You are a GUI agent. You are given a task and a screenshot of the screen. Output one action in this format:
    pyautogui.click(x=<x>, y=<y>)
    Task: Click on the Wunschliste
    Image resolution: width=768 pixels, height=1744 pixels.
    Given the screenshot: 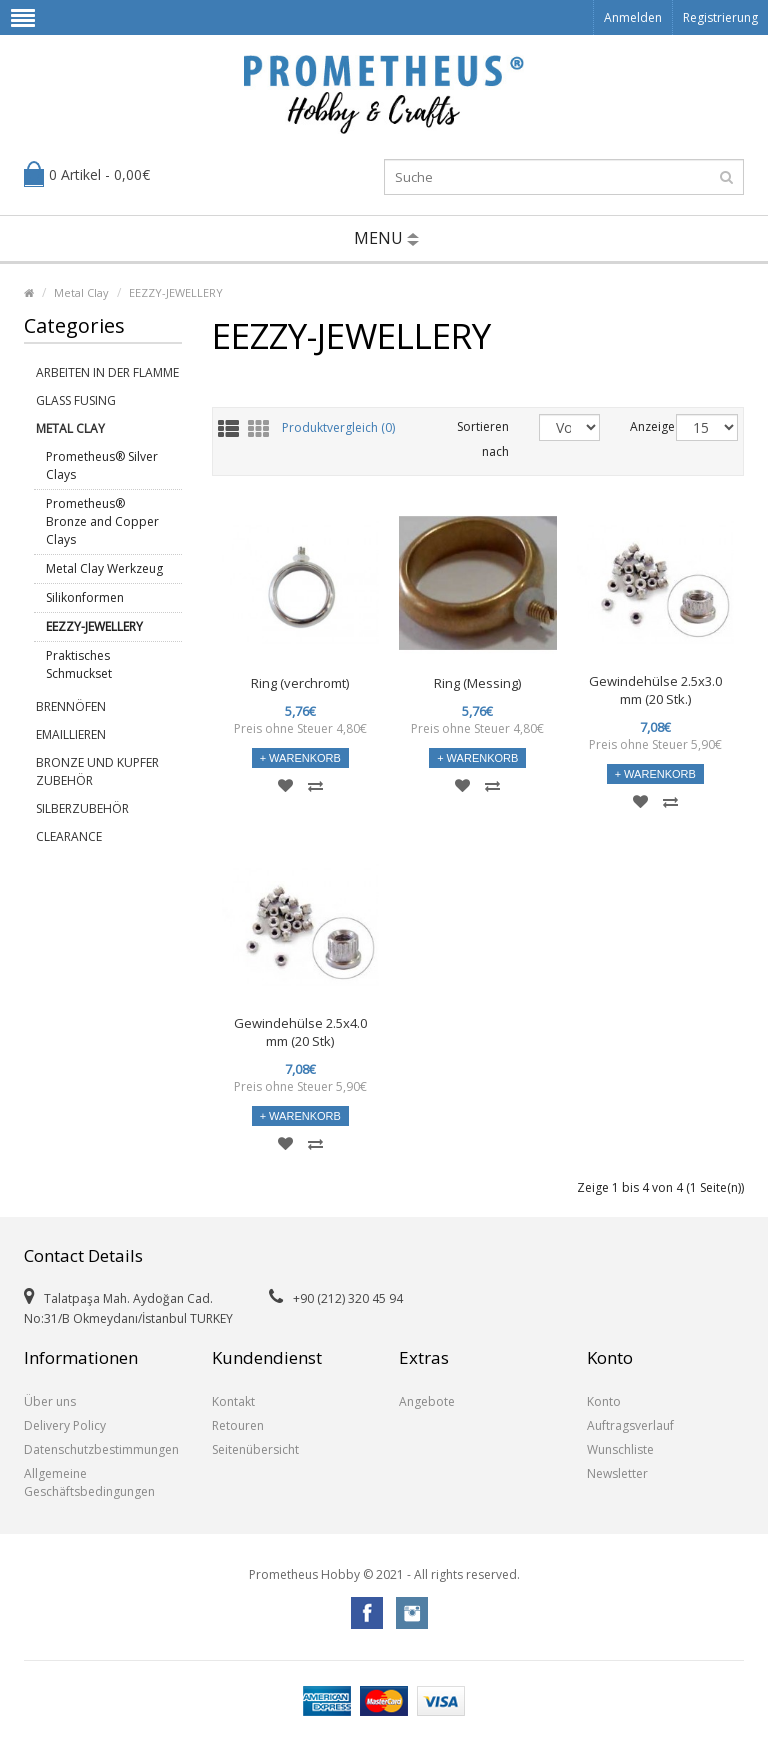 What is the action you would take?
    pyautogui.click(x=620, y=1449)
    